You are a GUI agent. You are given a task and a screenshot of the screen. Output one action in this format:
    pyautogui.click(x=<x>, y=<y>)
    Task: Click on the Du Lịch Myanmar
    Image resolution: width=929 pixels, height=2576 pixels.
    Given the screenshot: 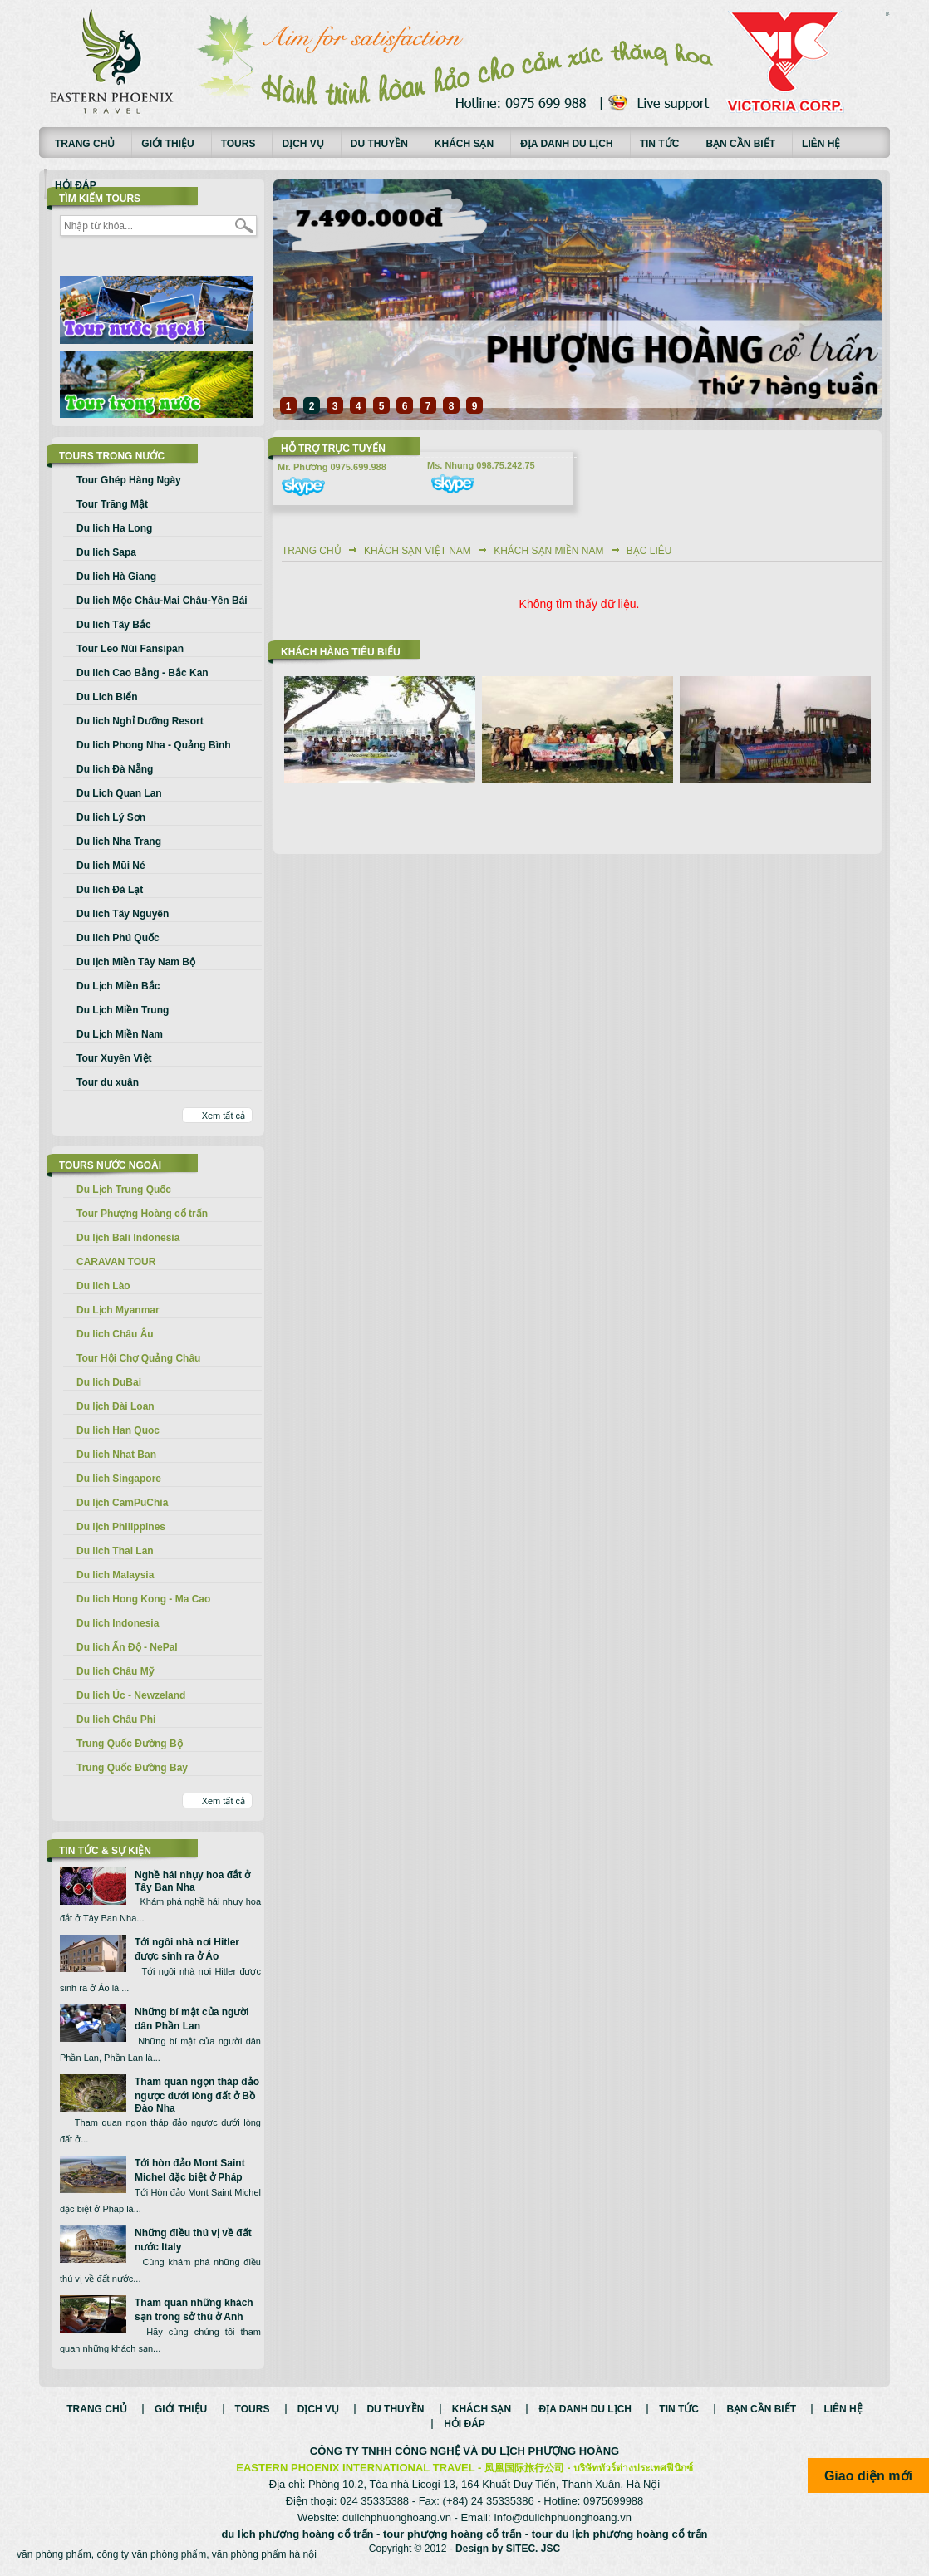 What is the action you would take?
    pyautogui.click(x=118, y=1310)
    